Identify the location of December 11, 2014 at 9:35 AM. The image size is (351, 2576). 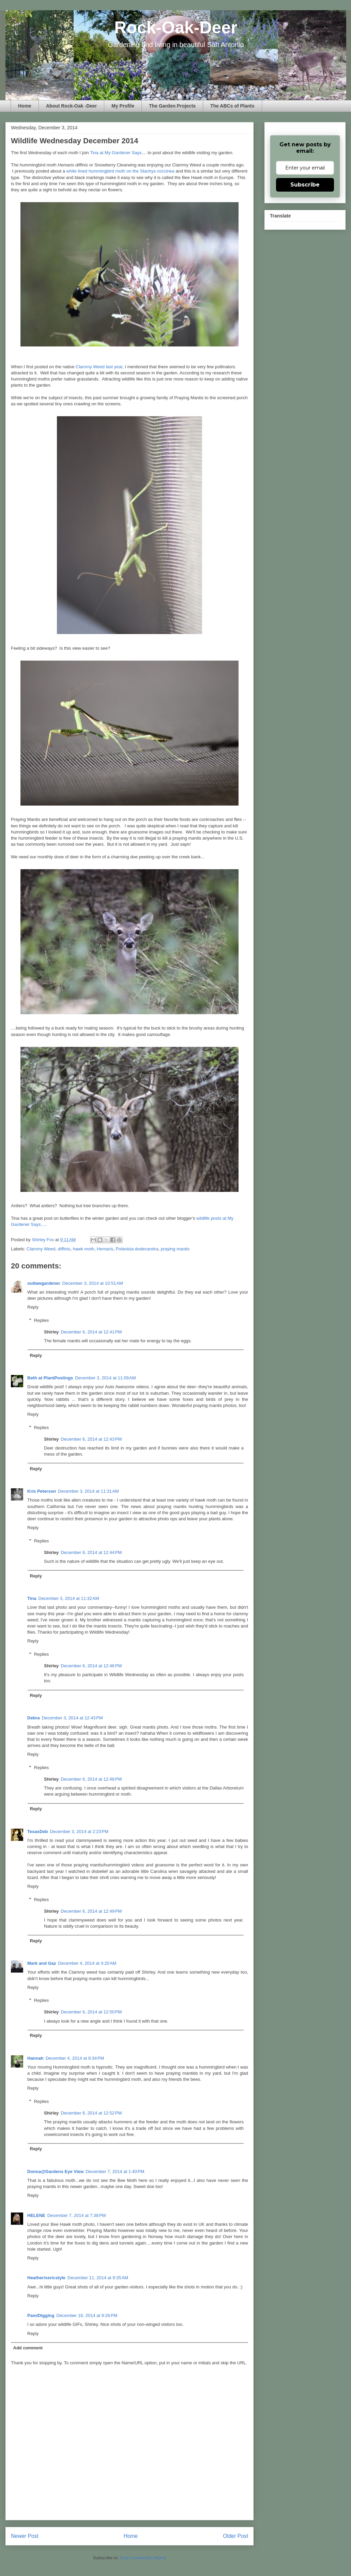
(97, 2277).